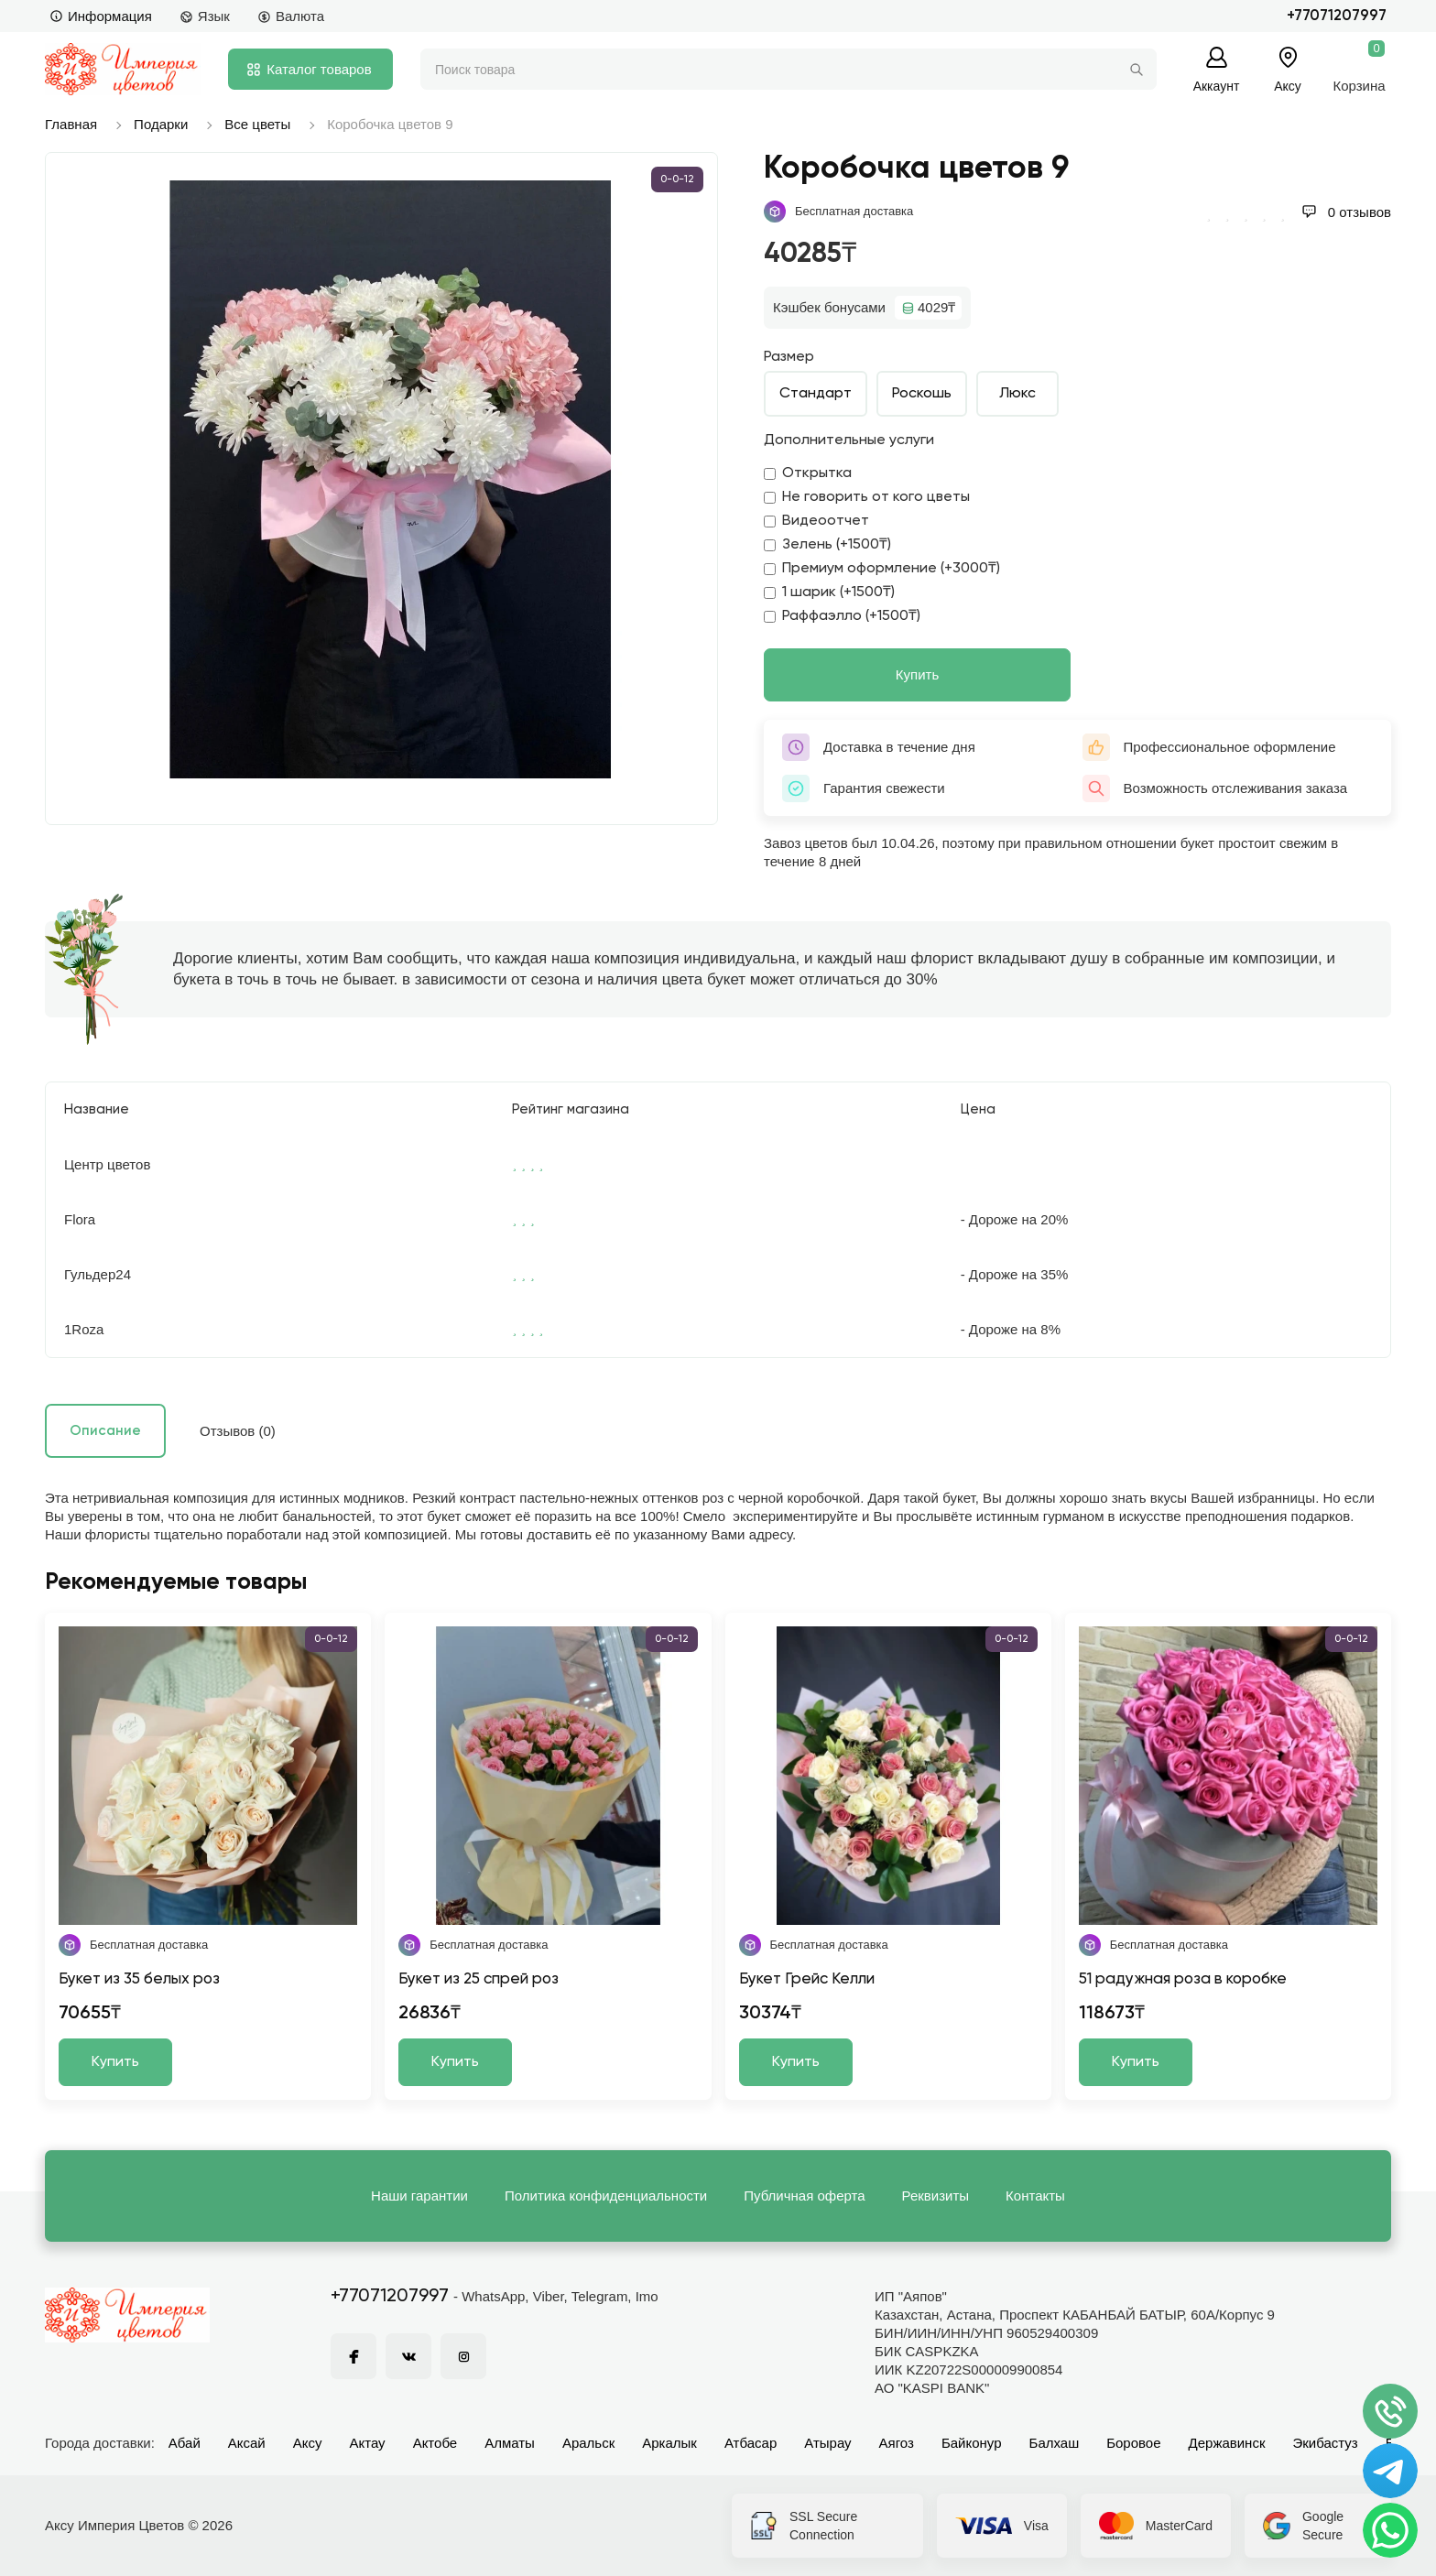  I want to click on 51 радужная роза в коробке, so click(1183, 1979).